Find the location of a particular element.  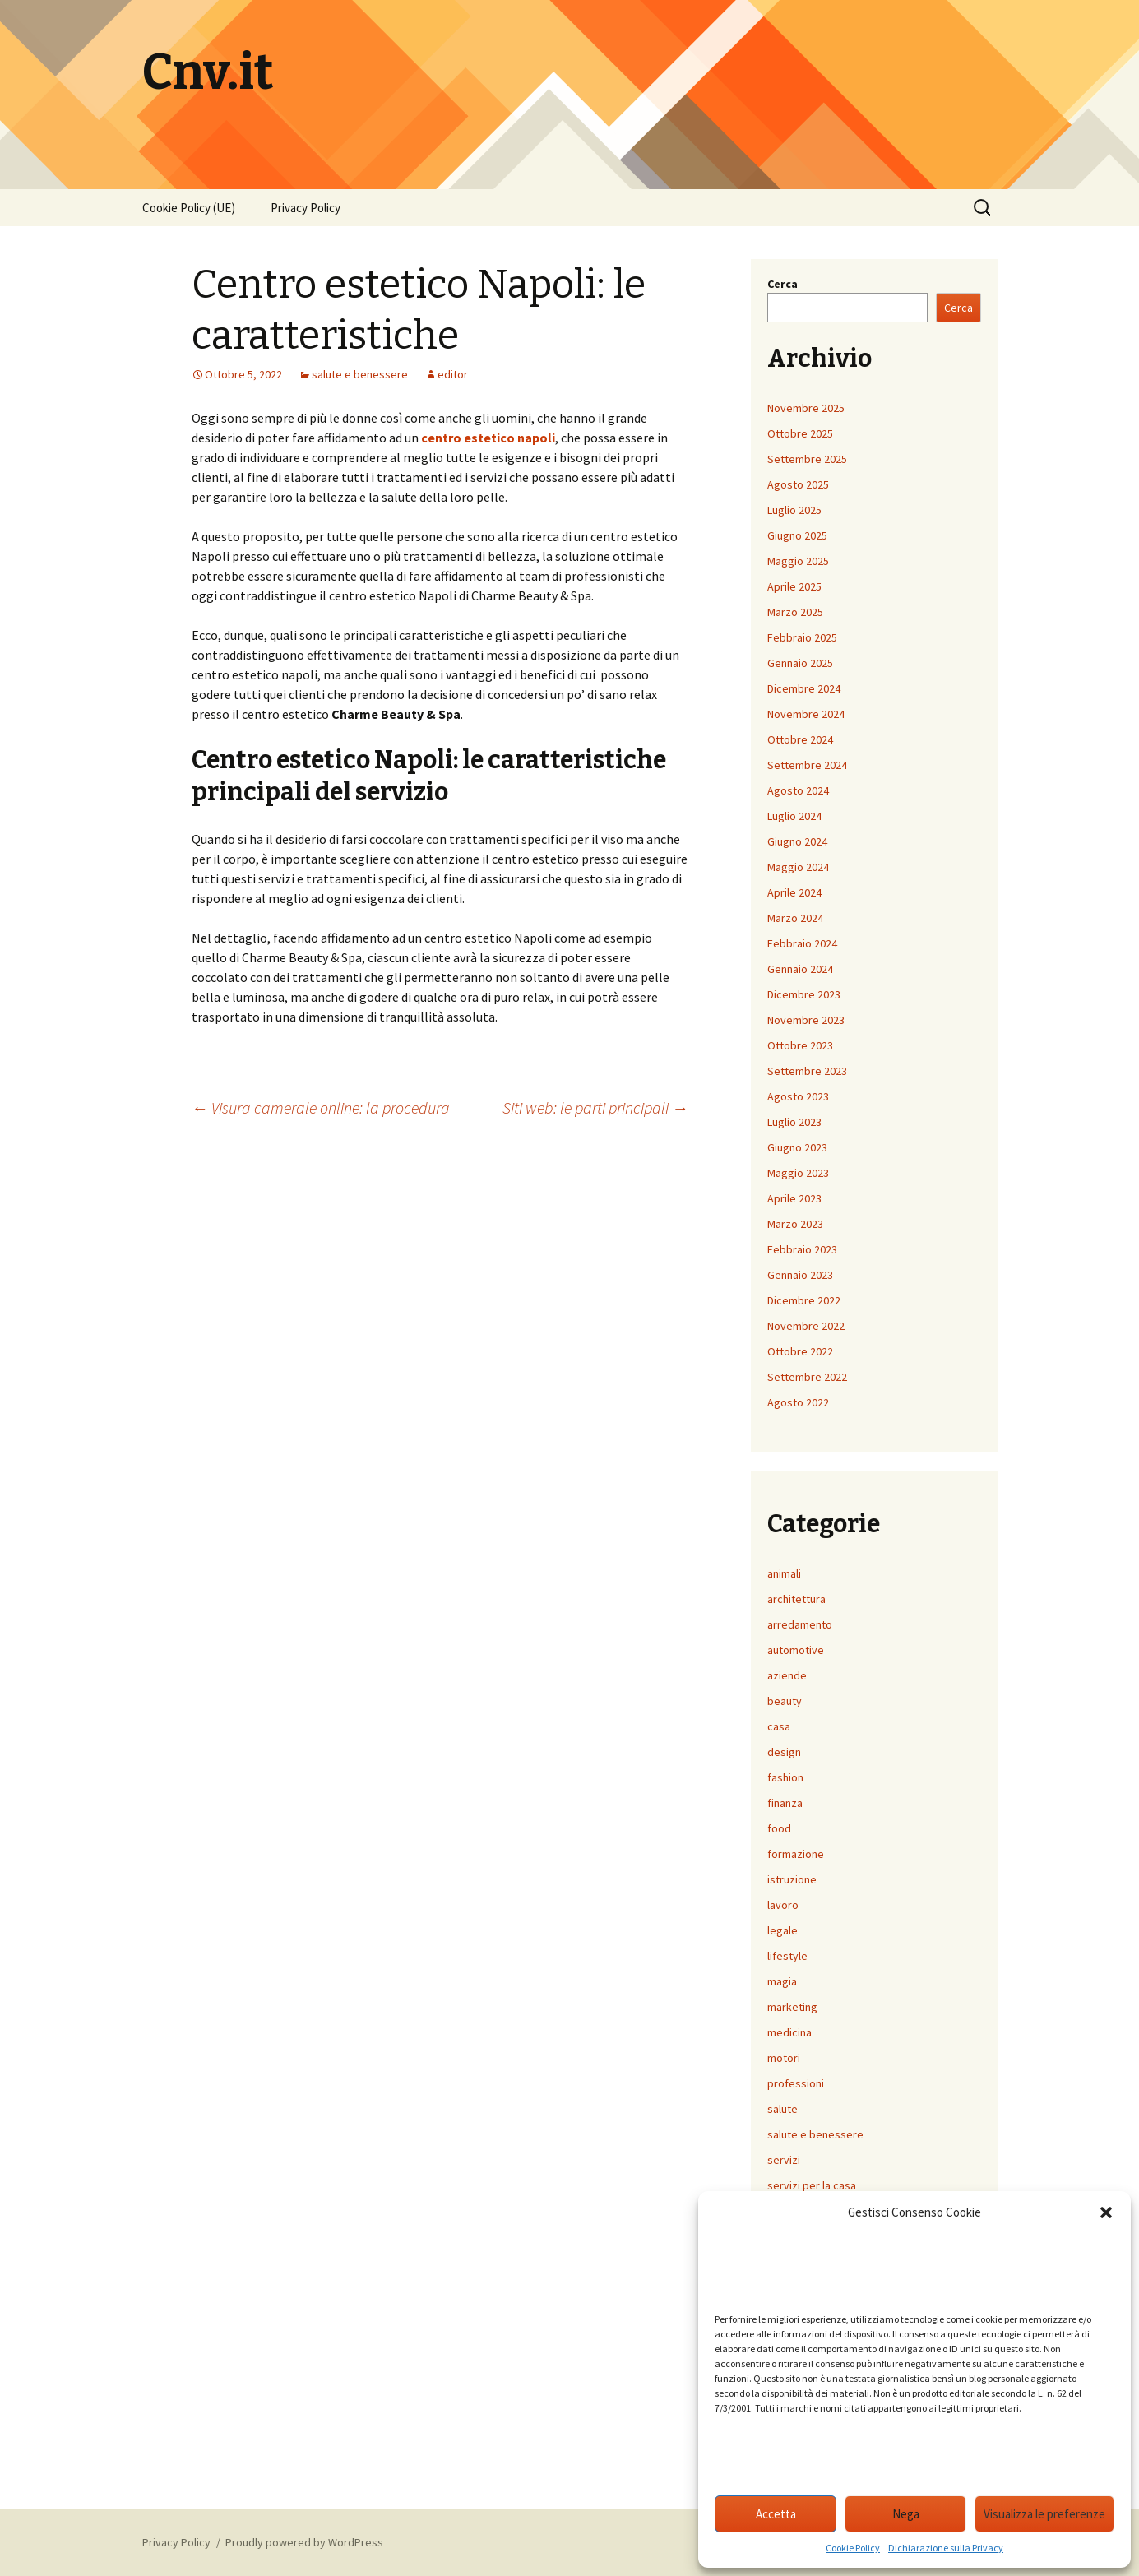

Maggio 2023 is located at coordinates (798, 1172).